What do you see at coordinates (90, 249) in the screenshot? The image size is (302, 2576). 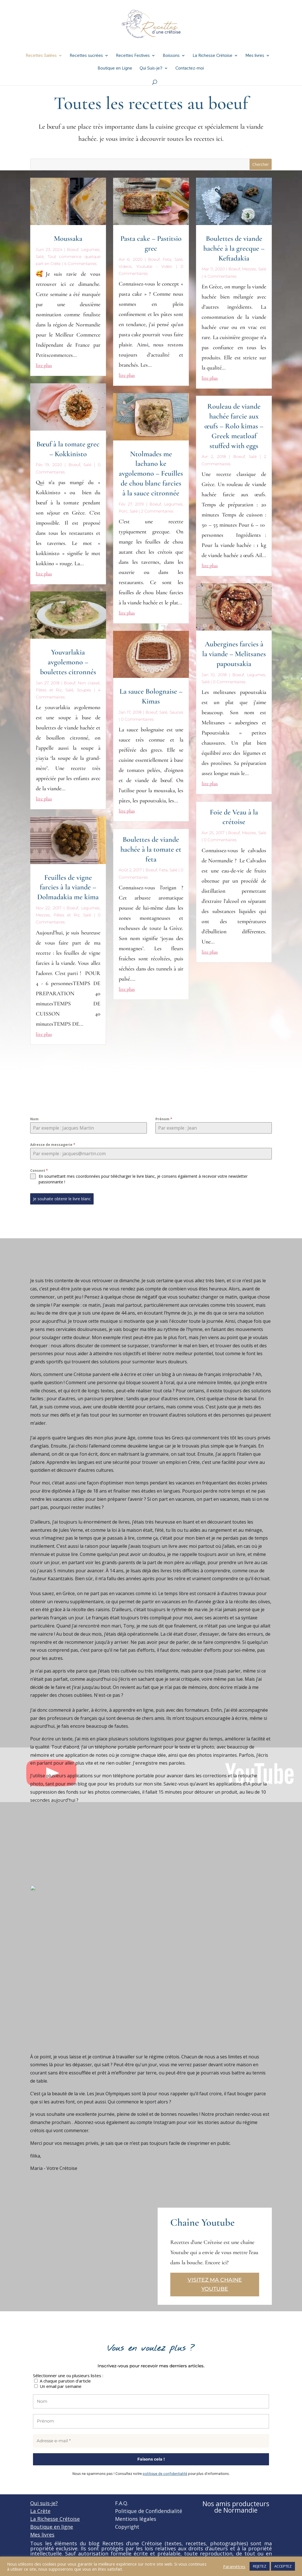 I see `Legumes` at bounding box center [90, 249].